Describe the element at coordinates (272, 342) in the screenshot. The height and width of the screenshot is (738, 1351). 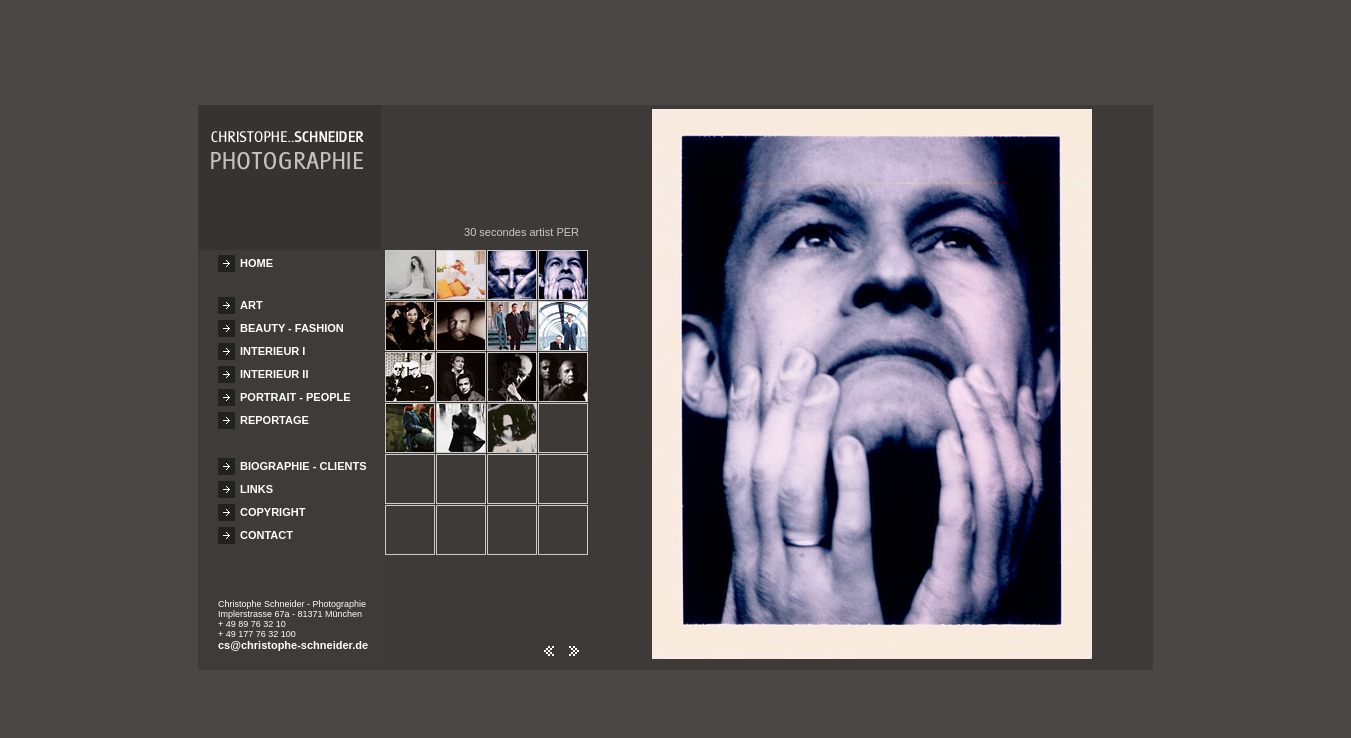
I see `INTERIEUR I` at that location.